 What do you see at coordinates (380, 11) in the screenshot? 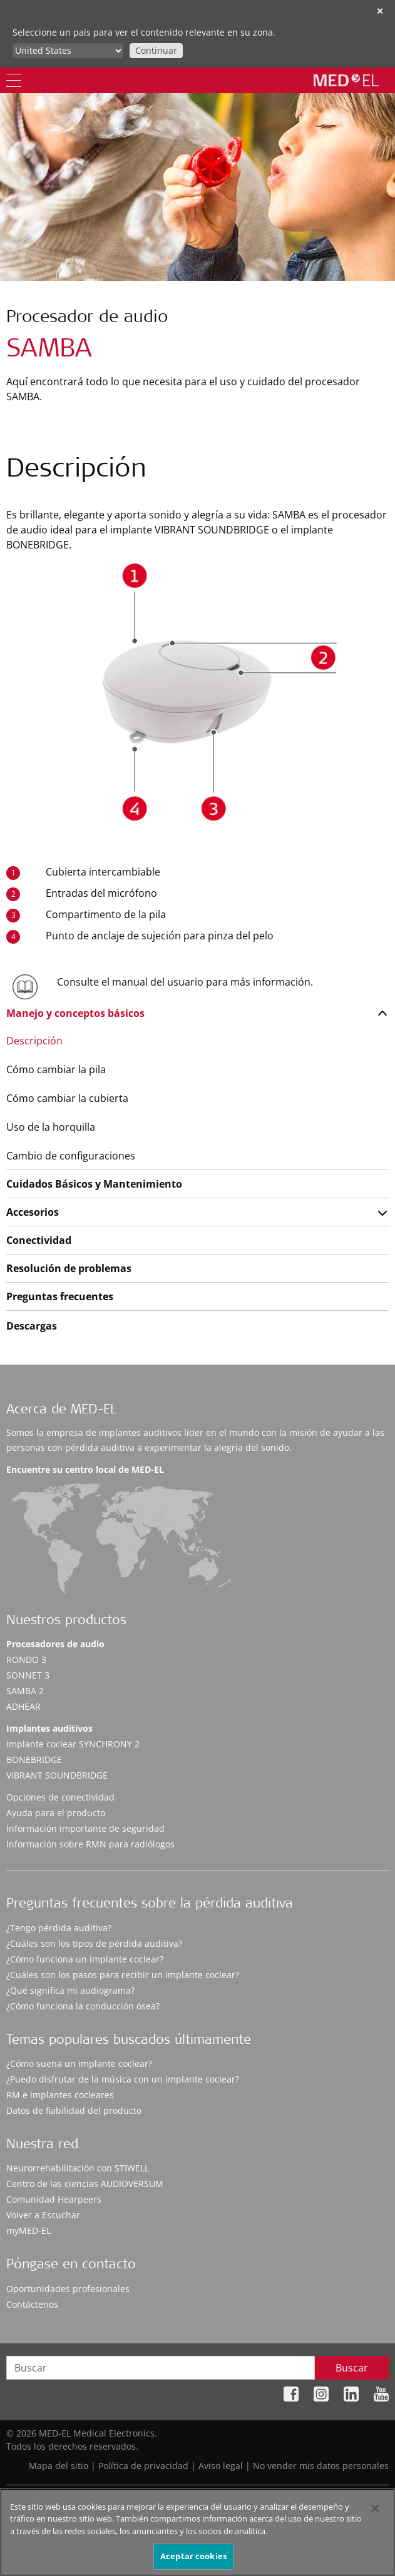
I see `✕ [close]` at bounding box center [380, 11].